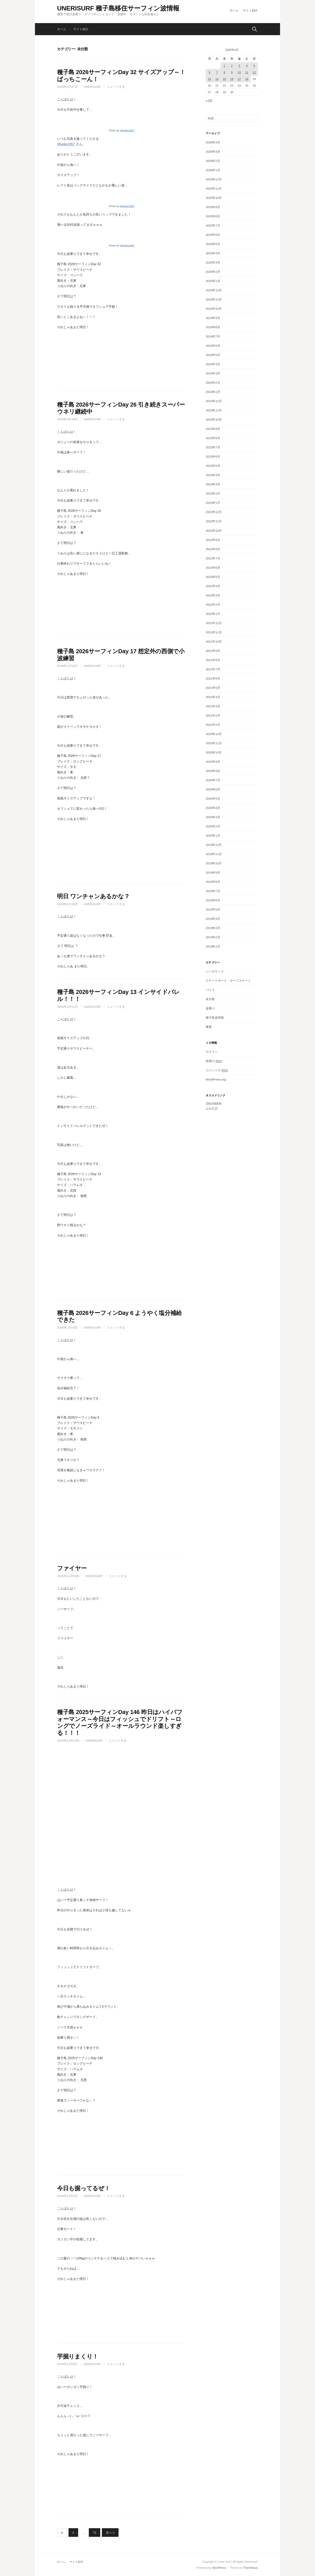 The height and width of the screenshot is (2576, 315). What do you see at coordinates (213, 835) in the screenshot?
I see `2020年1月` at bounding box center [213, 835].